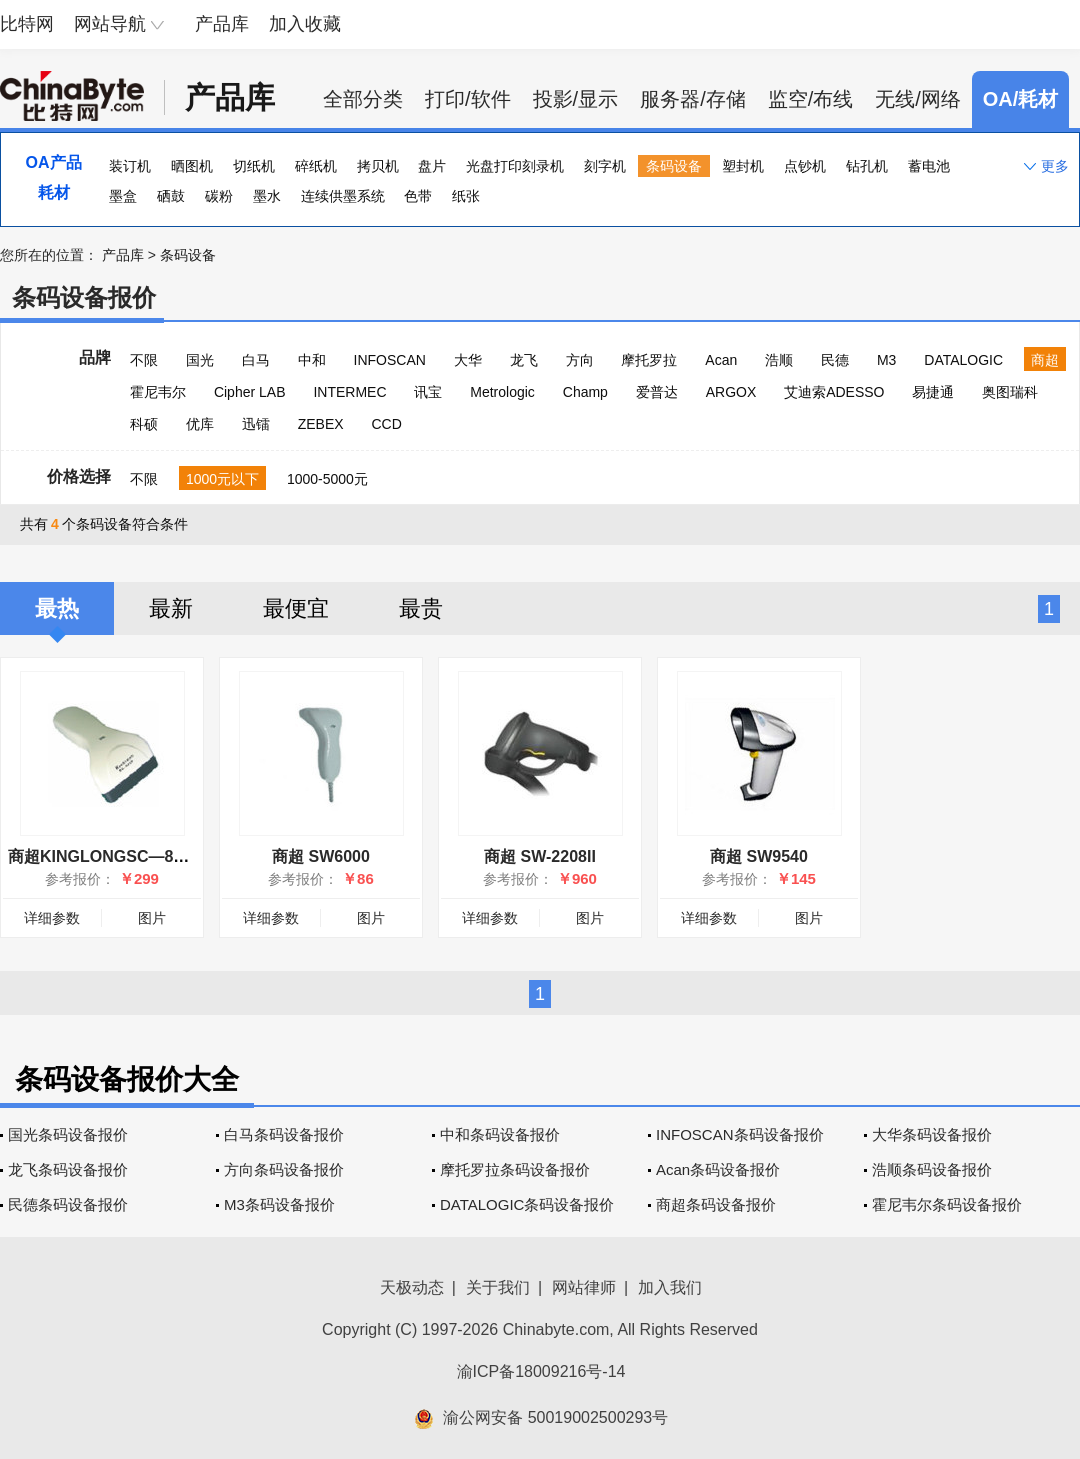  I want to click on 方向, so click(580, 360).